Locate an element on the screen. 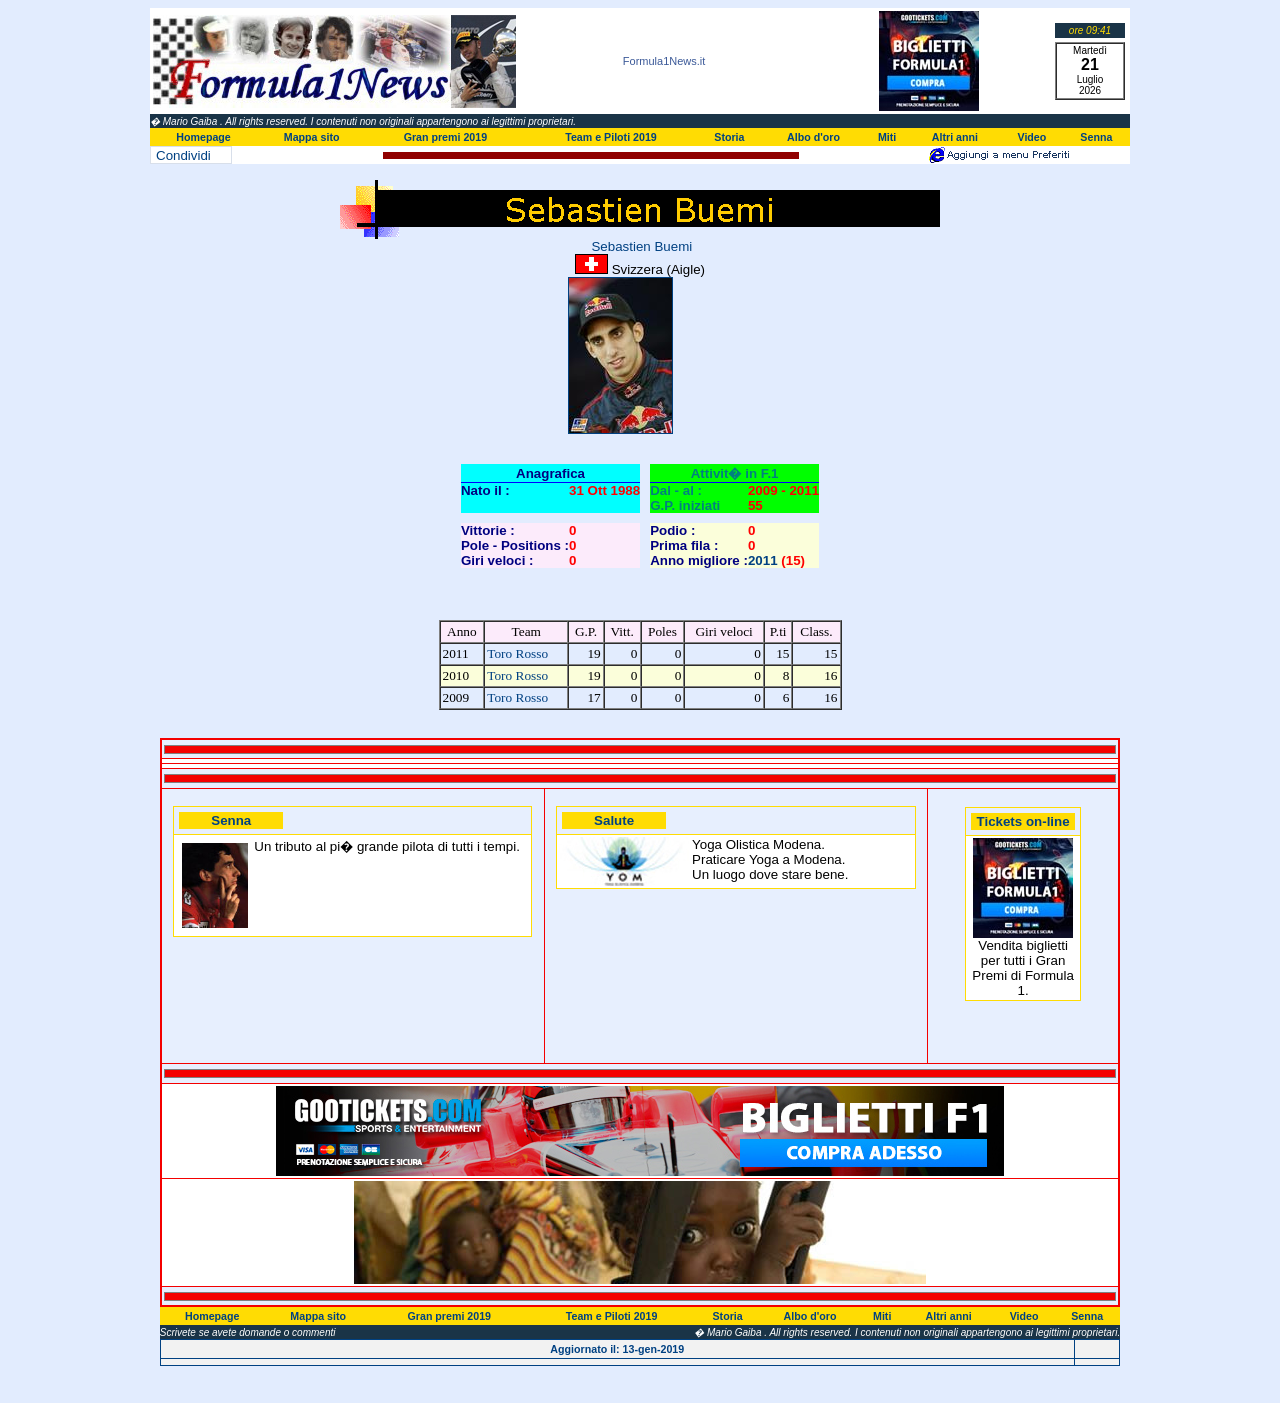  Miti is located at coordinates (887, 137).